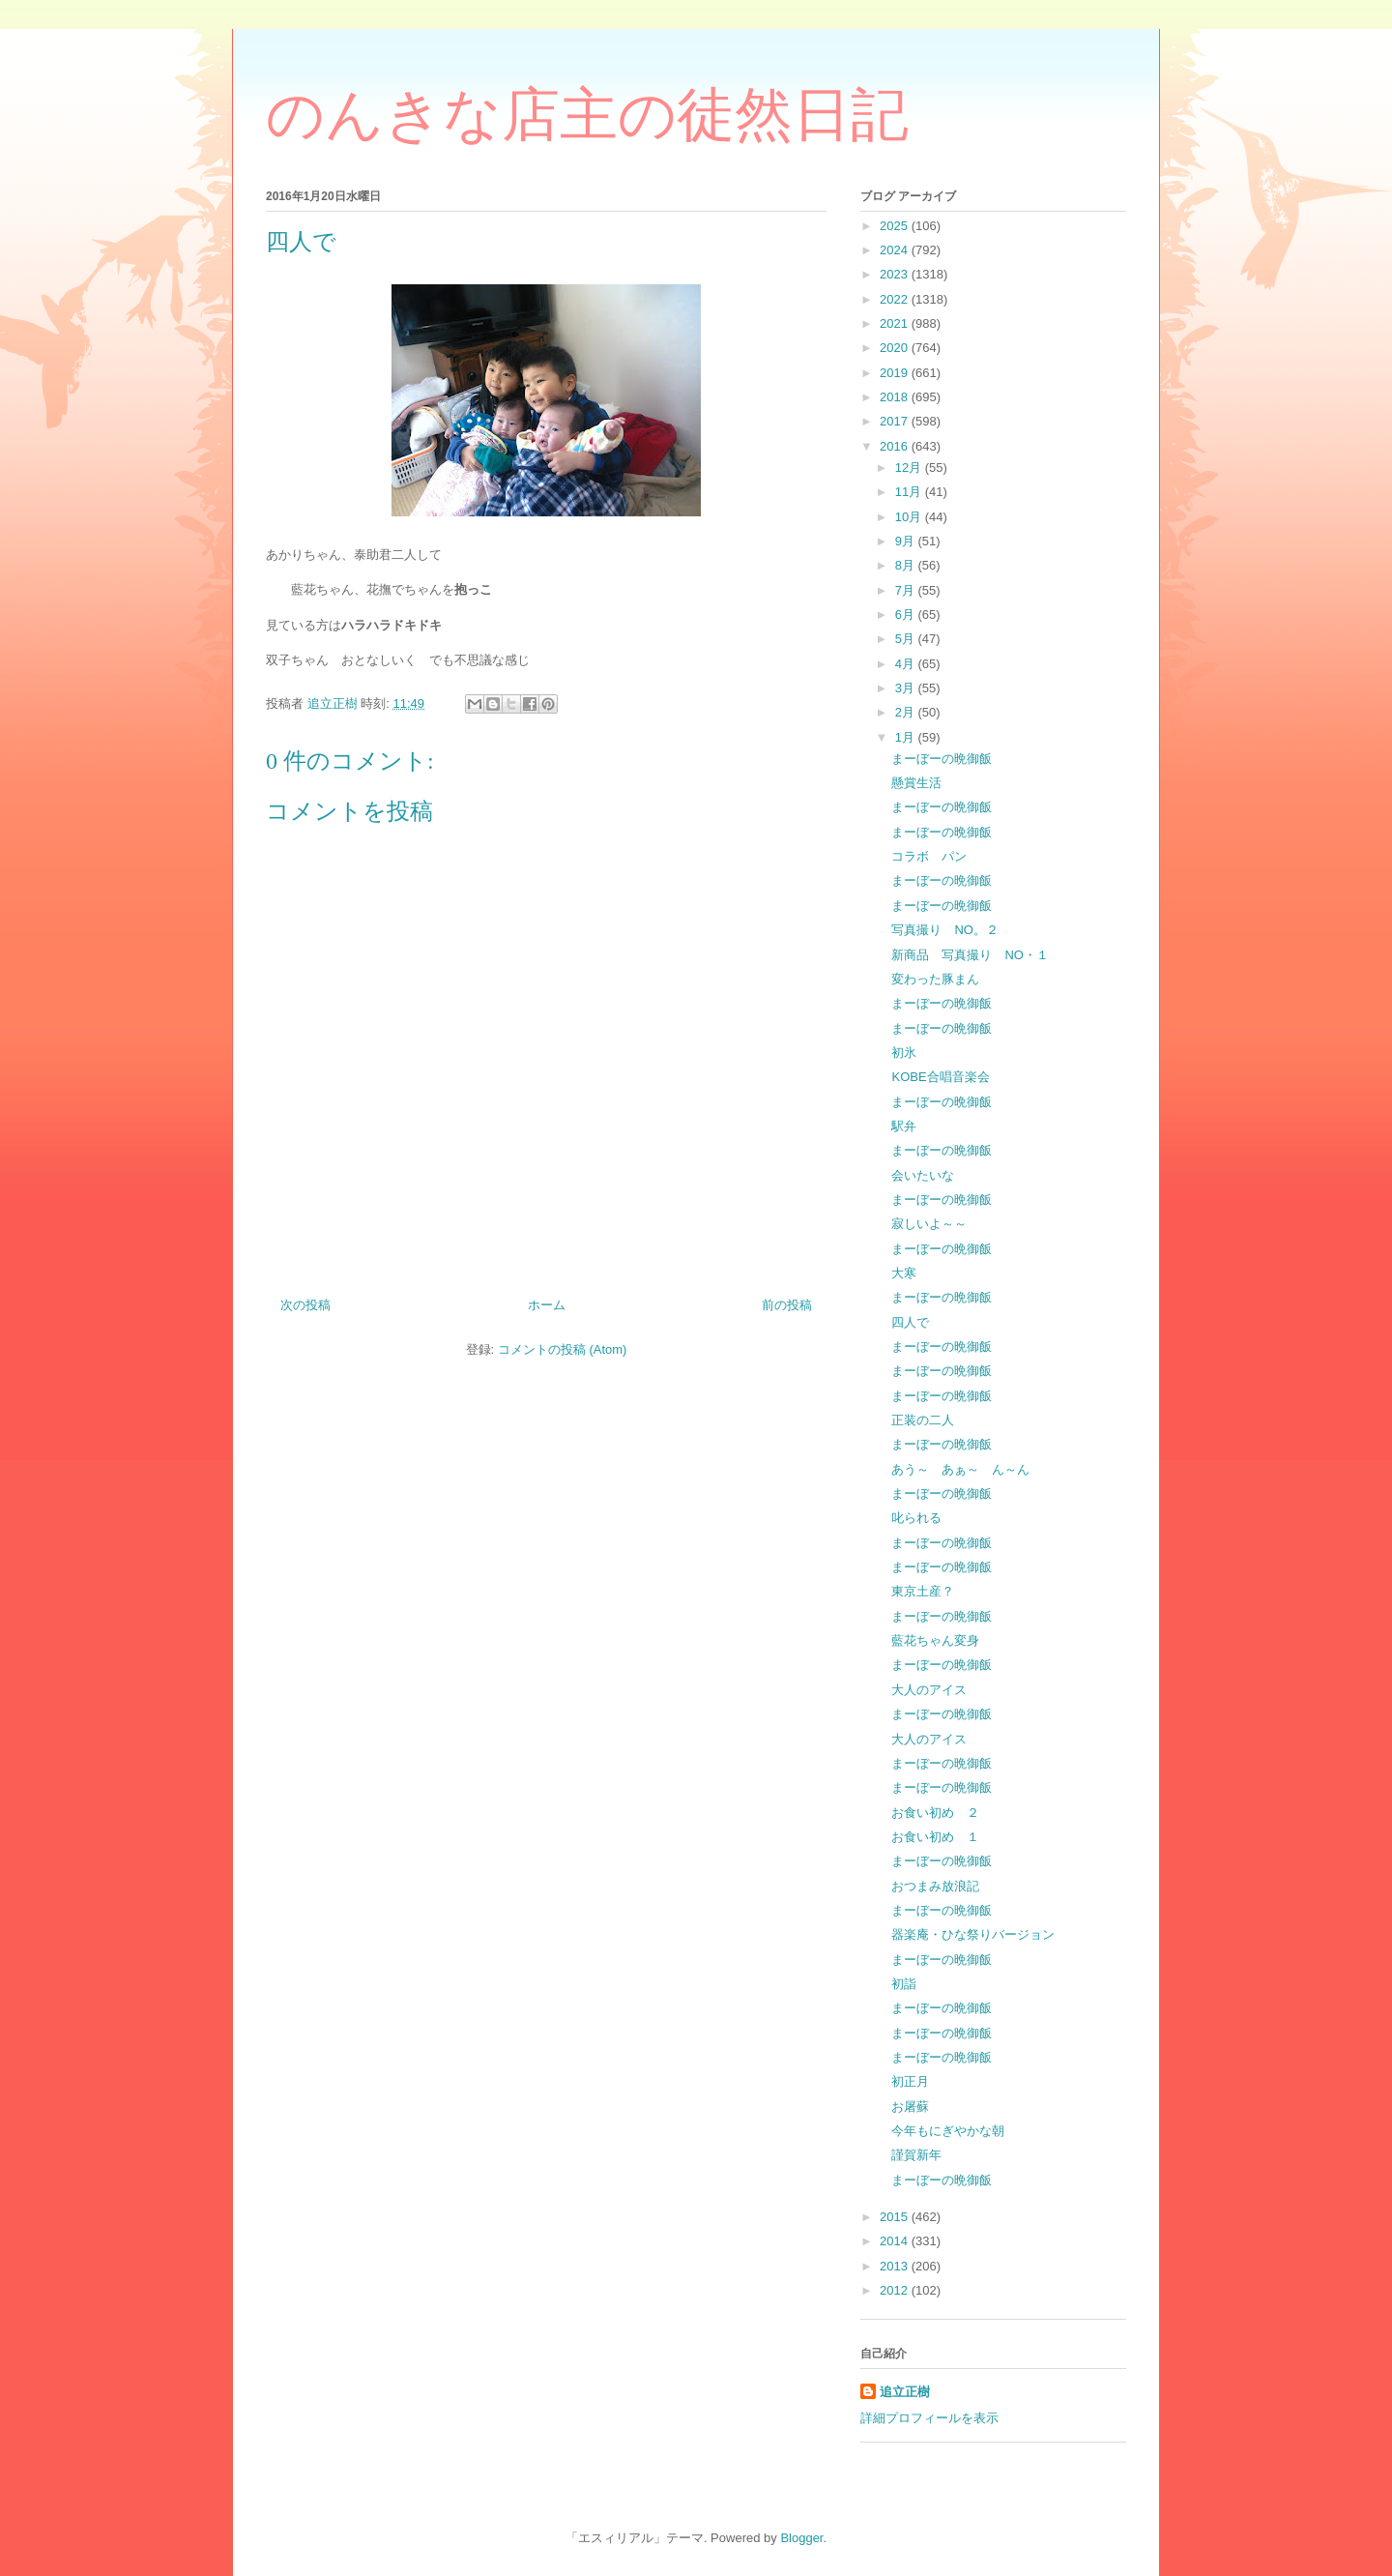  What do you see at coordinates (906, 638) in the screenshot?
I see `5月` at bounding box center [906, 638].